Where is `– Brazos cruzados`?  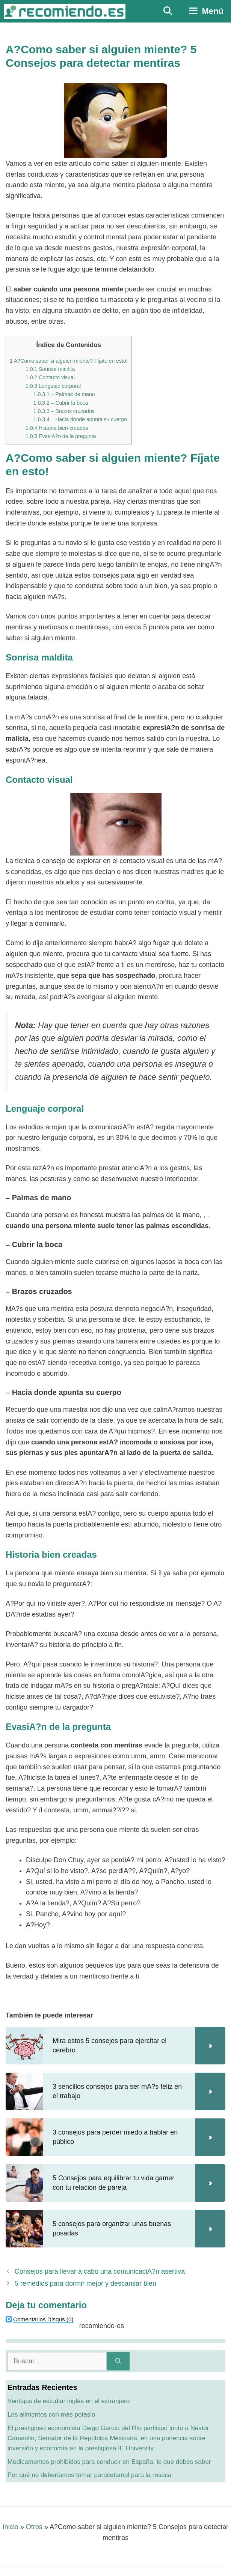 – Brazos cruzados is located at coordinates (64, 411).